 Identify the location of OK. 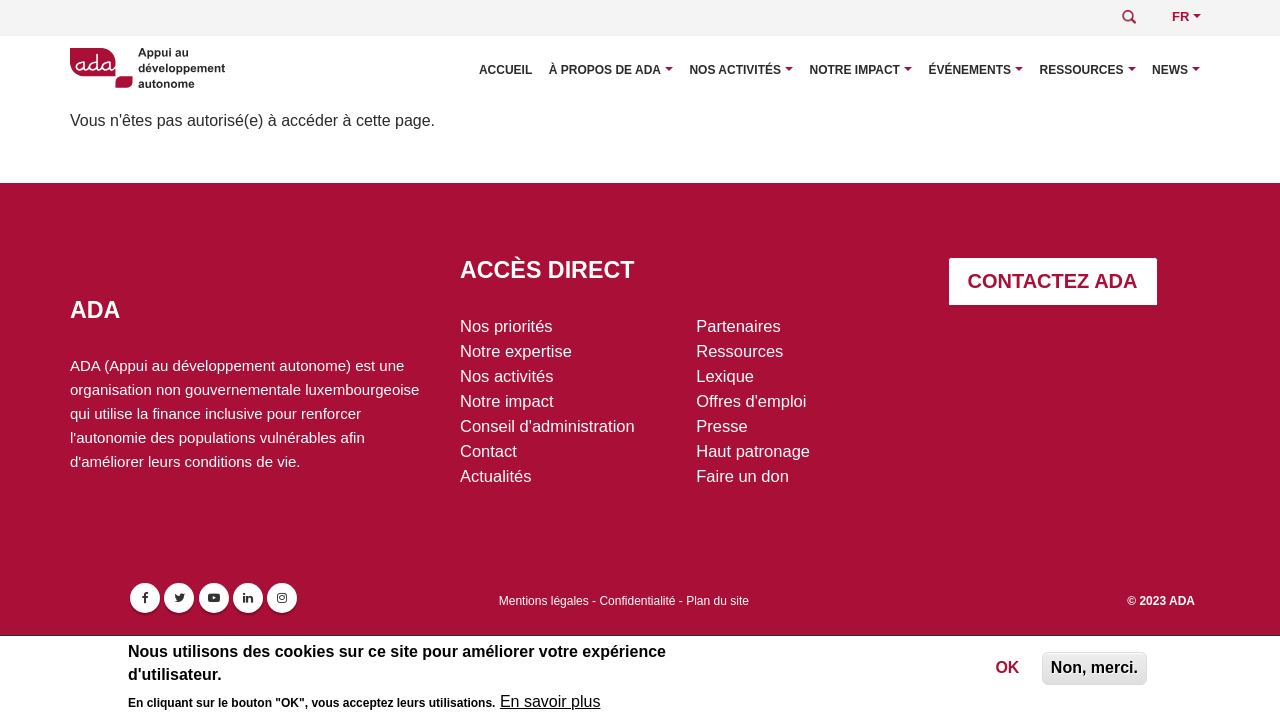
(1007, 670).